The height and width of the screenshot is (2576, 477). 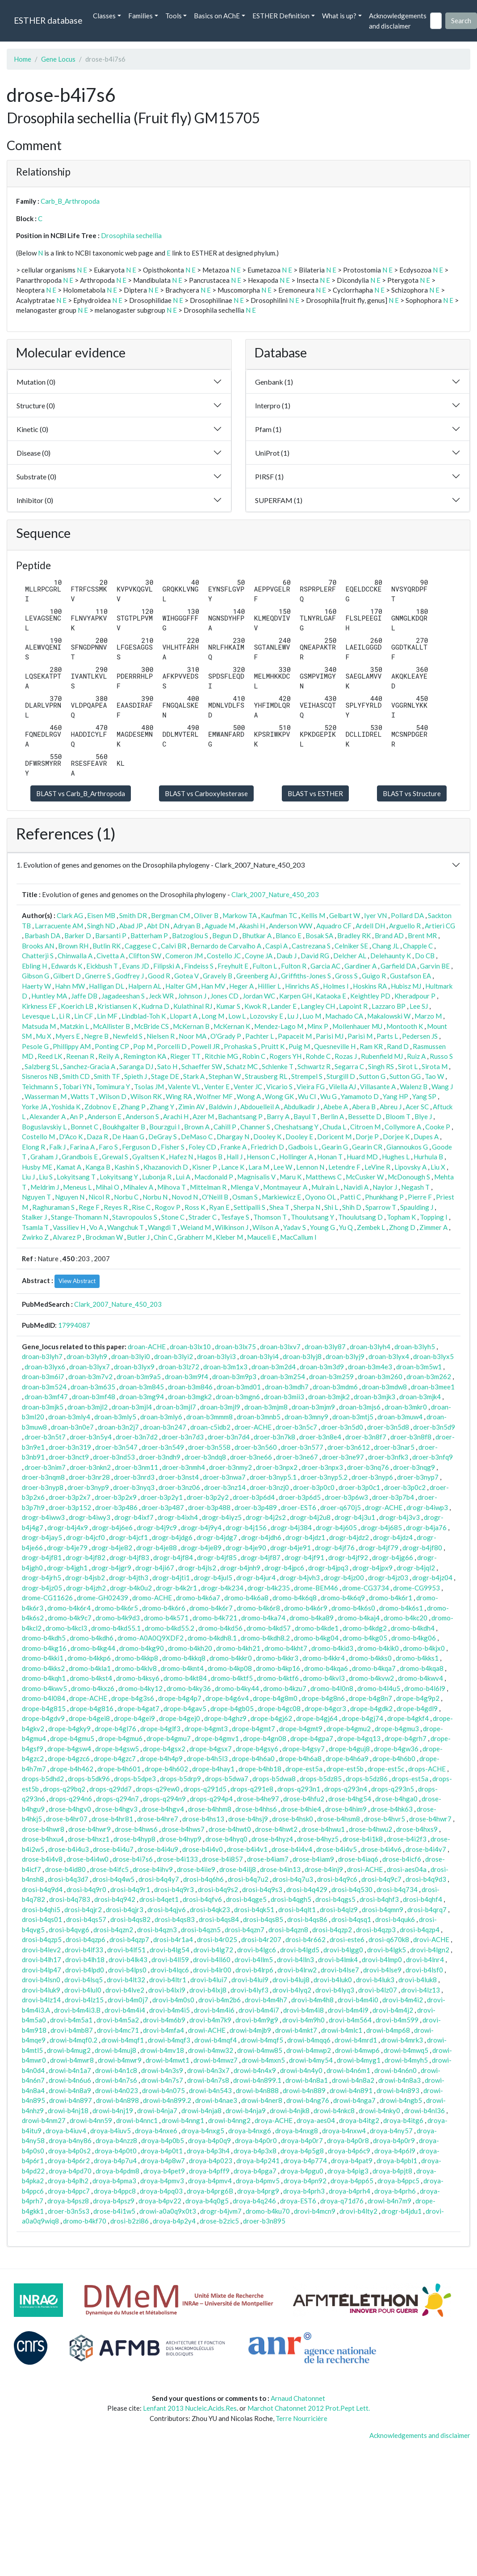 I want to click on droya-b4pbl1, so click(x=397, y=2160).